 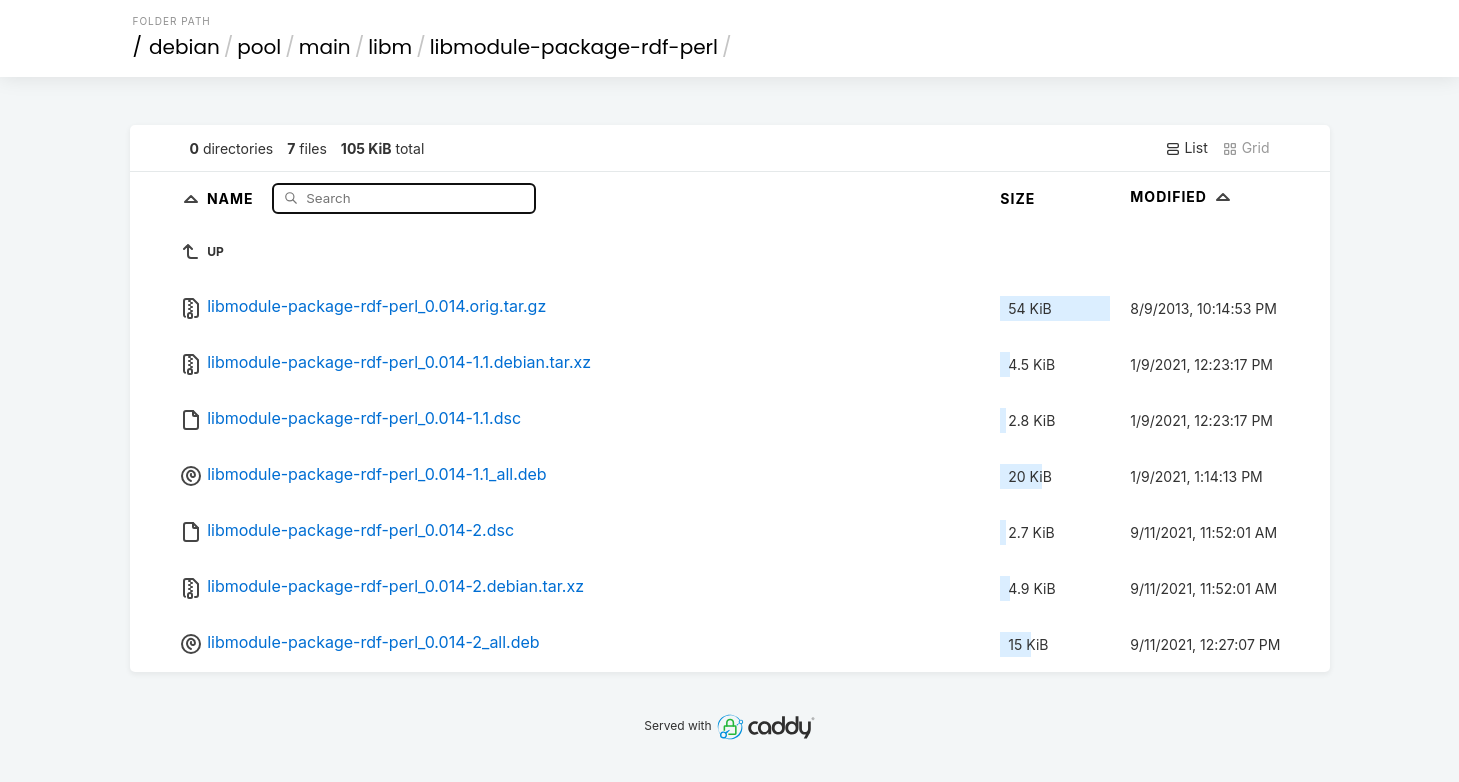 I want to click on libm, so click(x=390, y=47).